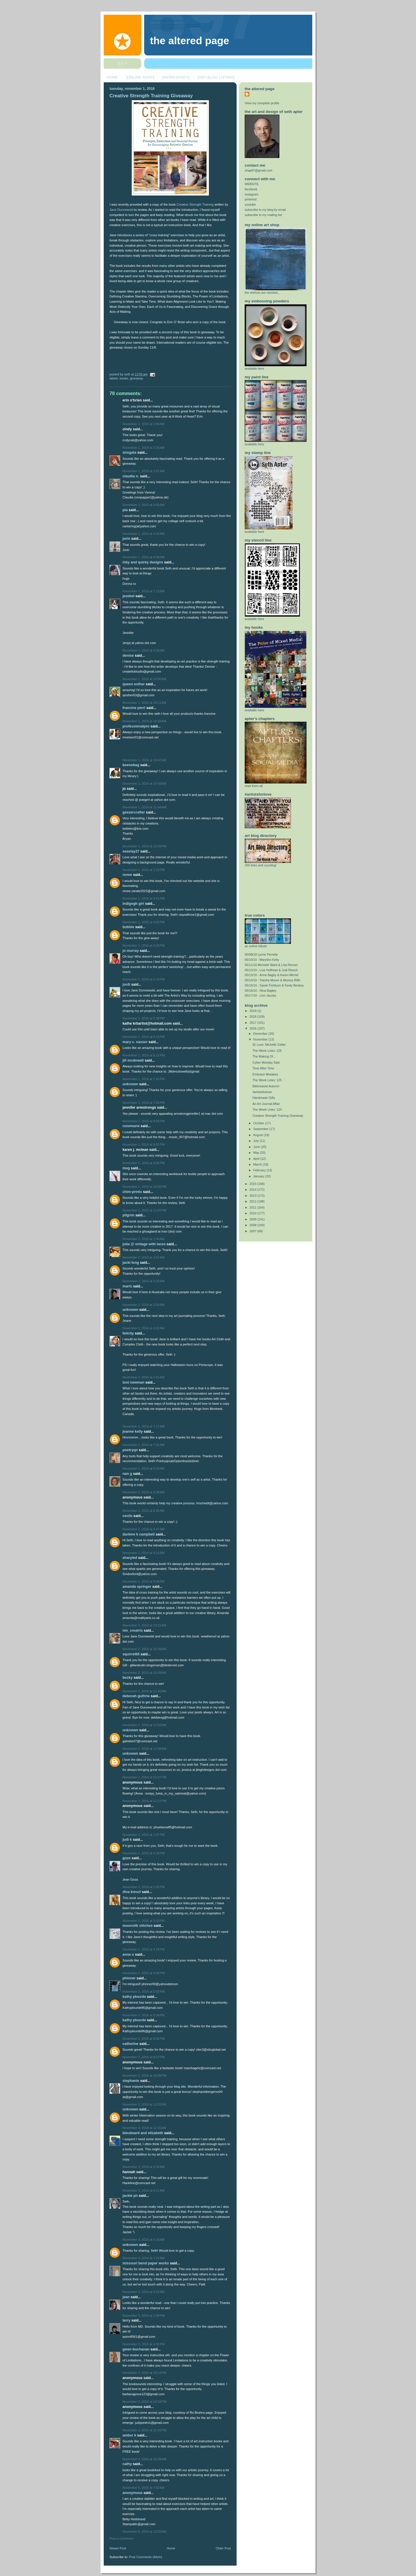  Describe the element at coordinates (129, 453) in the screenshot. I see `stregata` at that location.